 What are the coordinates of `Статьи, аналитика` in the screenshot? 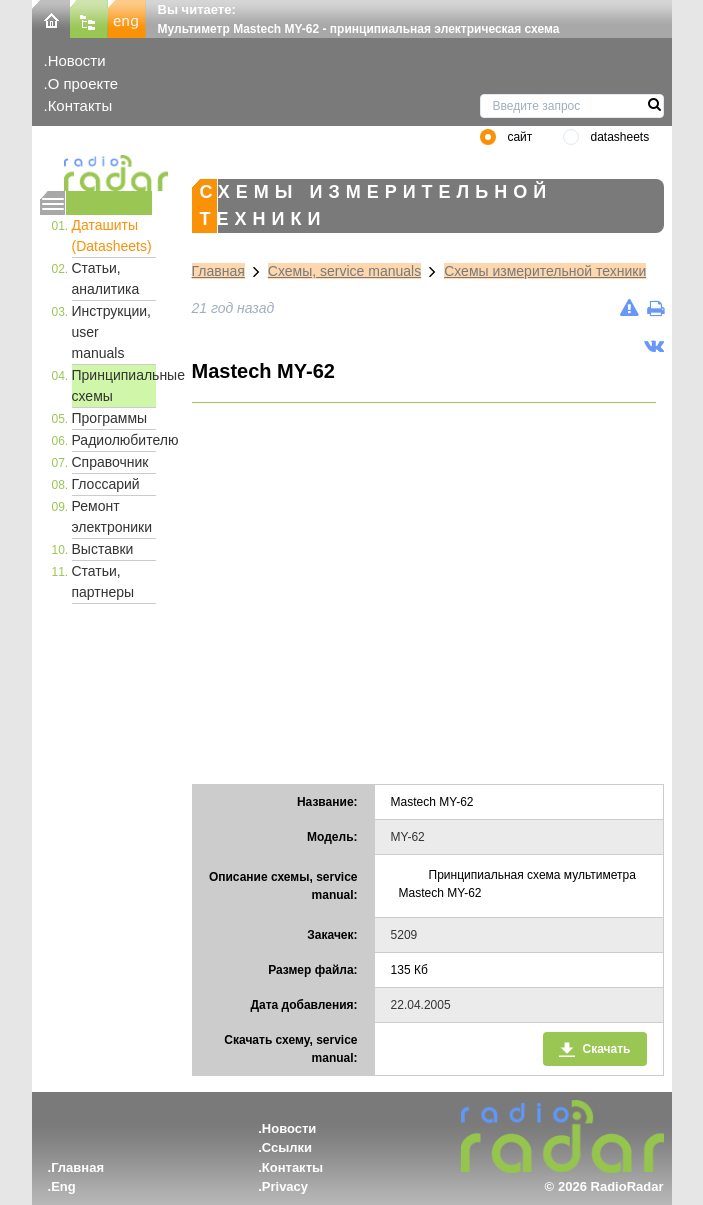 It's located at (106, 278).